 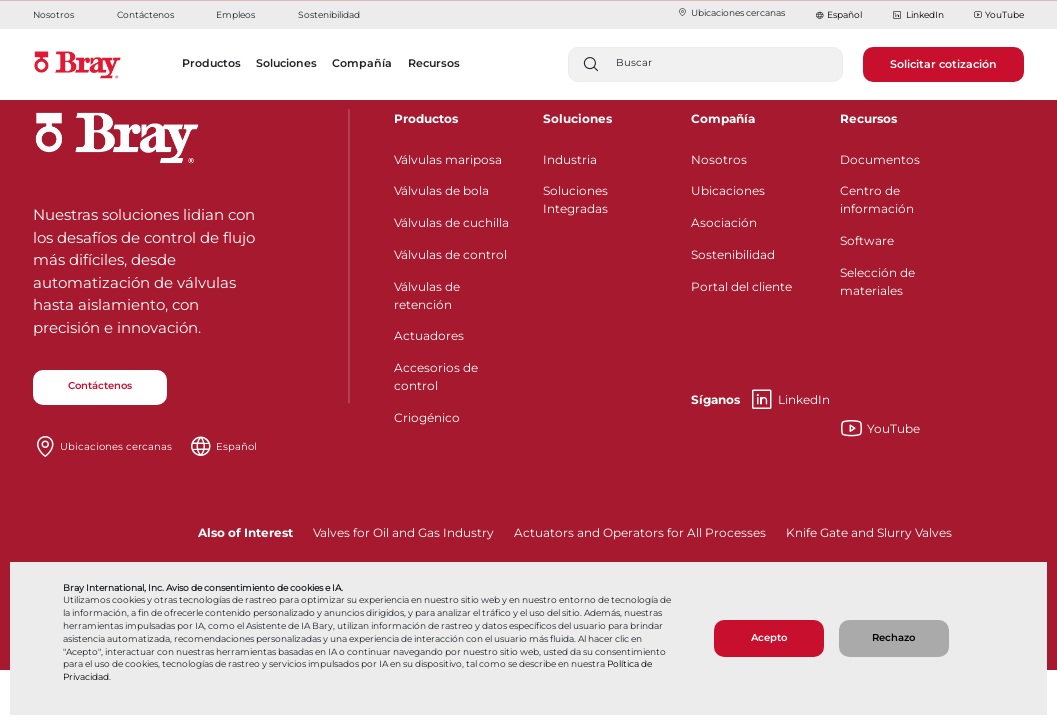 I want to click on Rechazo, so click(x=893, y=637).